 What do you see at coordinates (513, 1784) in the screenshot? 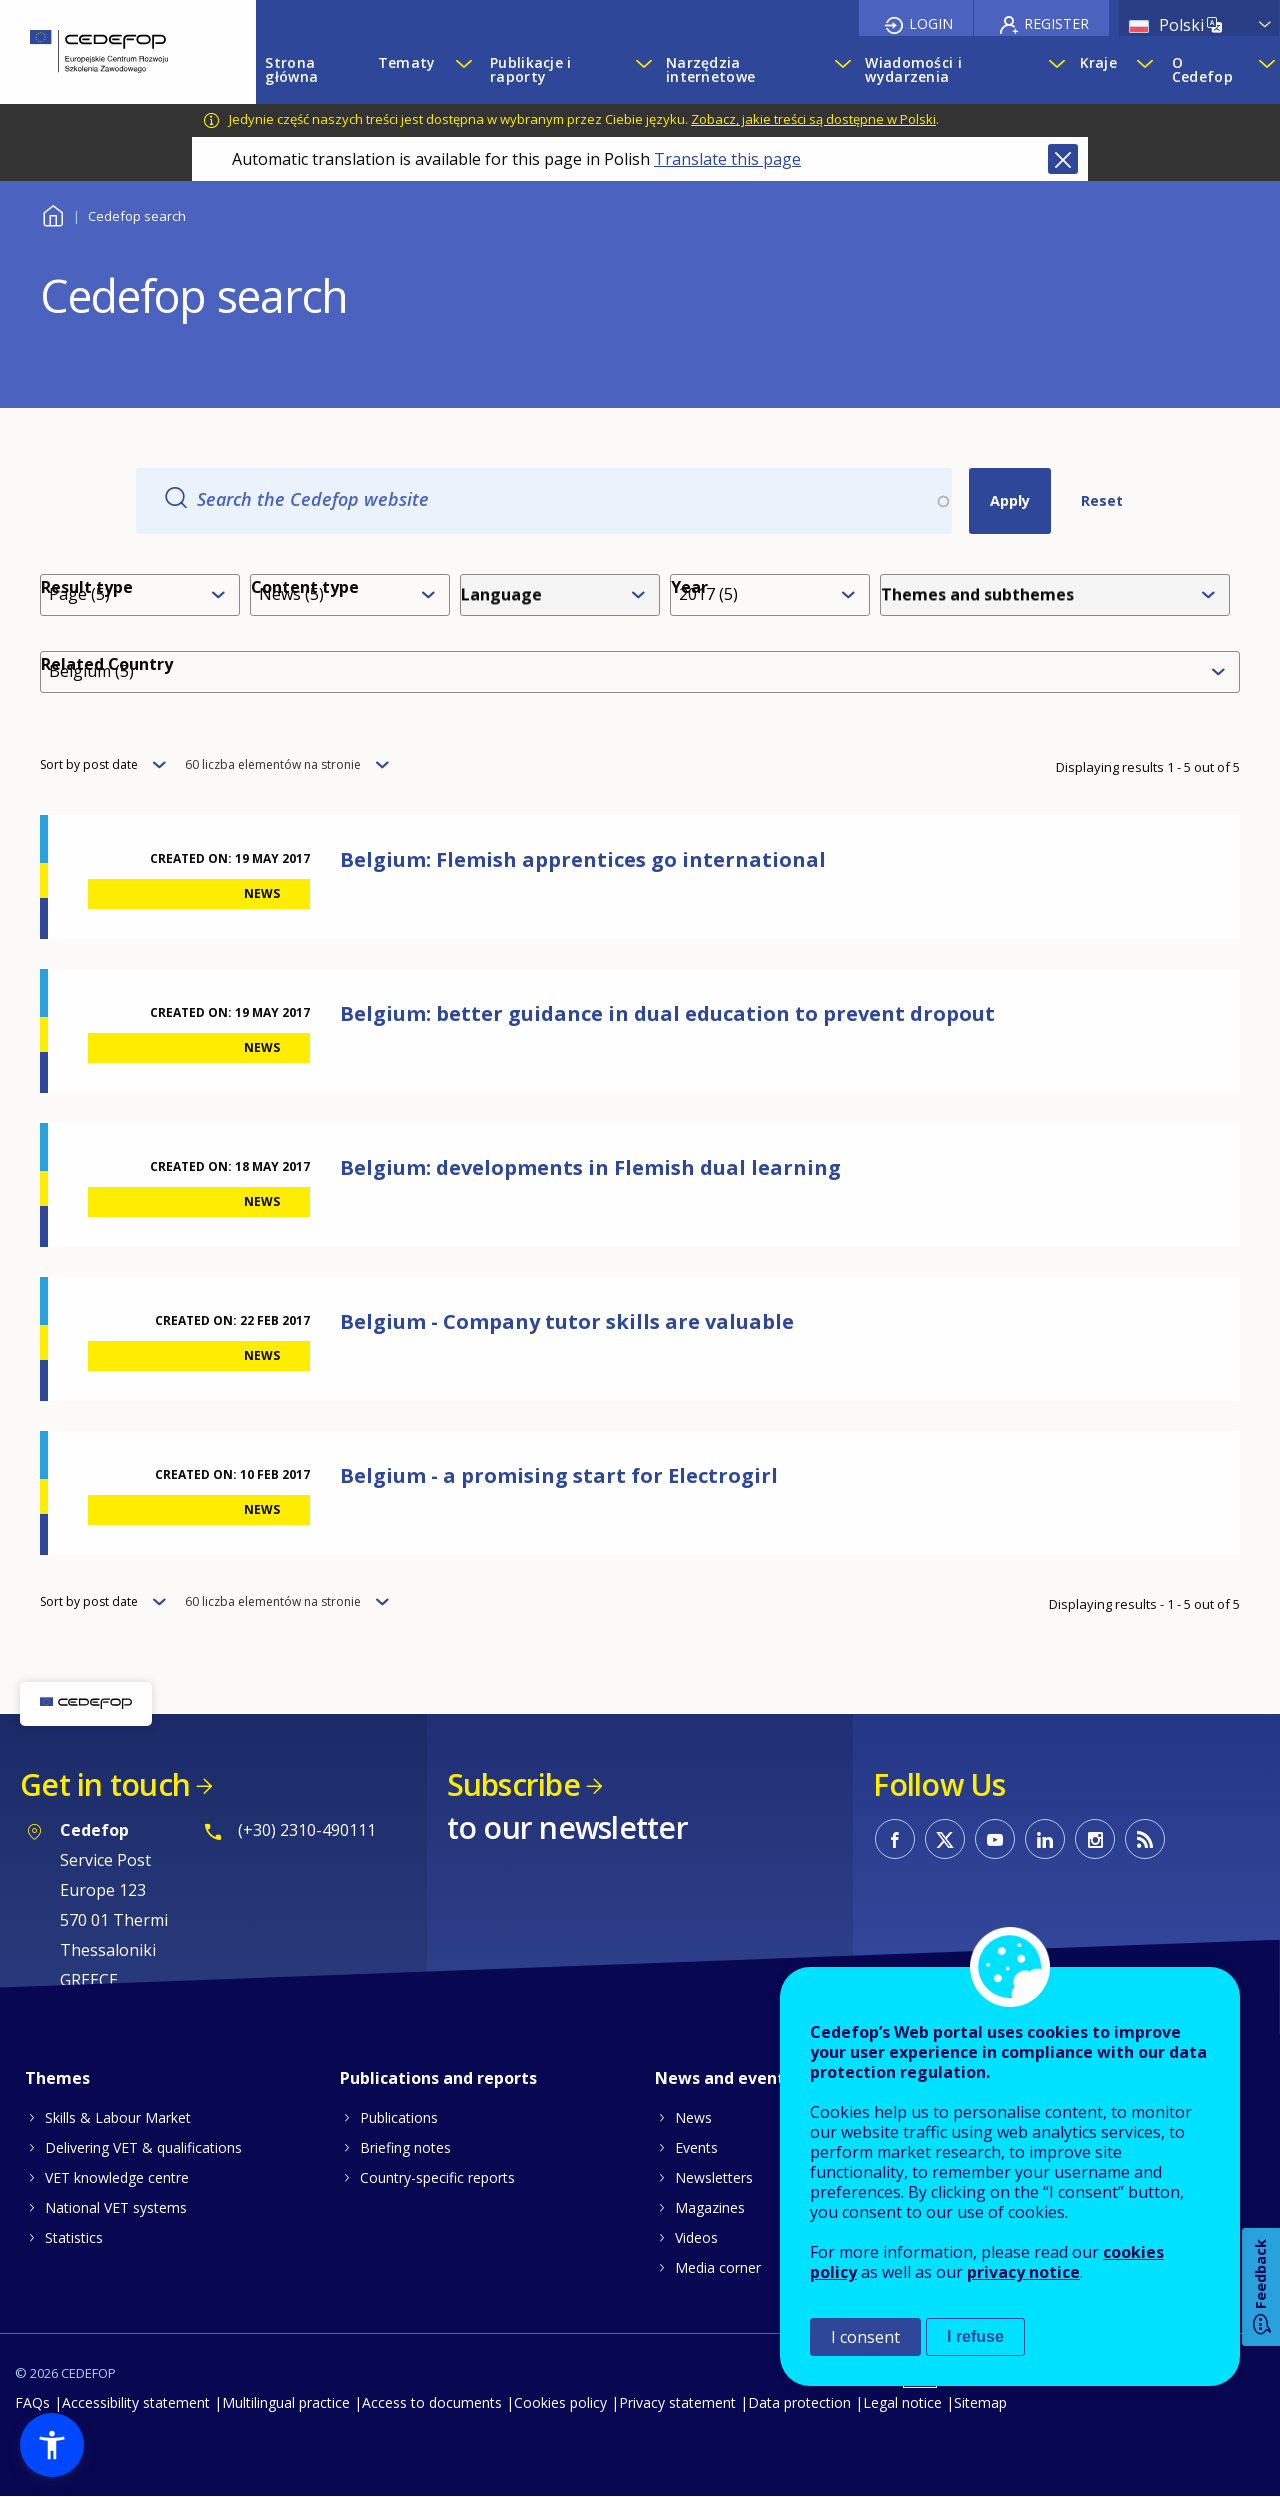
I see `Subscribe` at bounding box center [513, 1784].